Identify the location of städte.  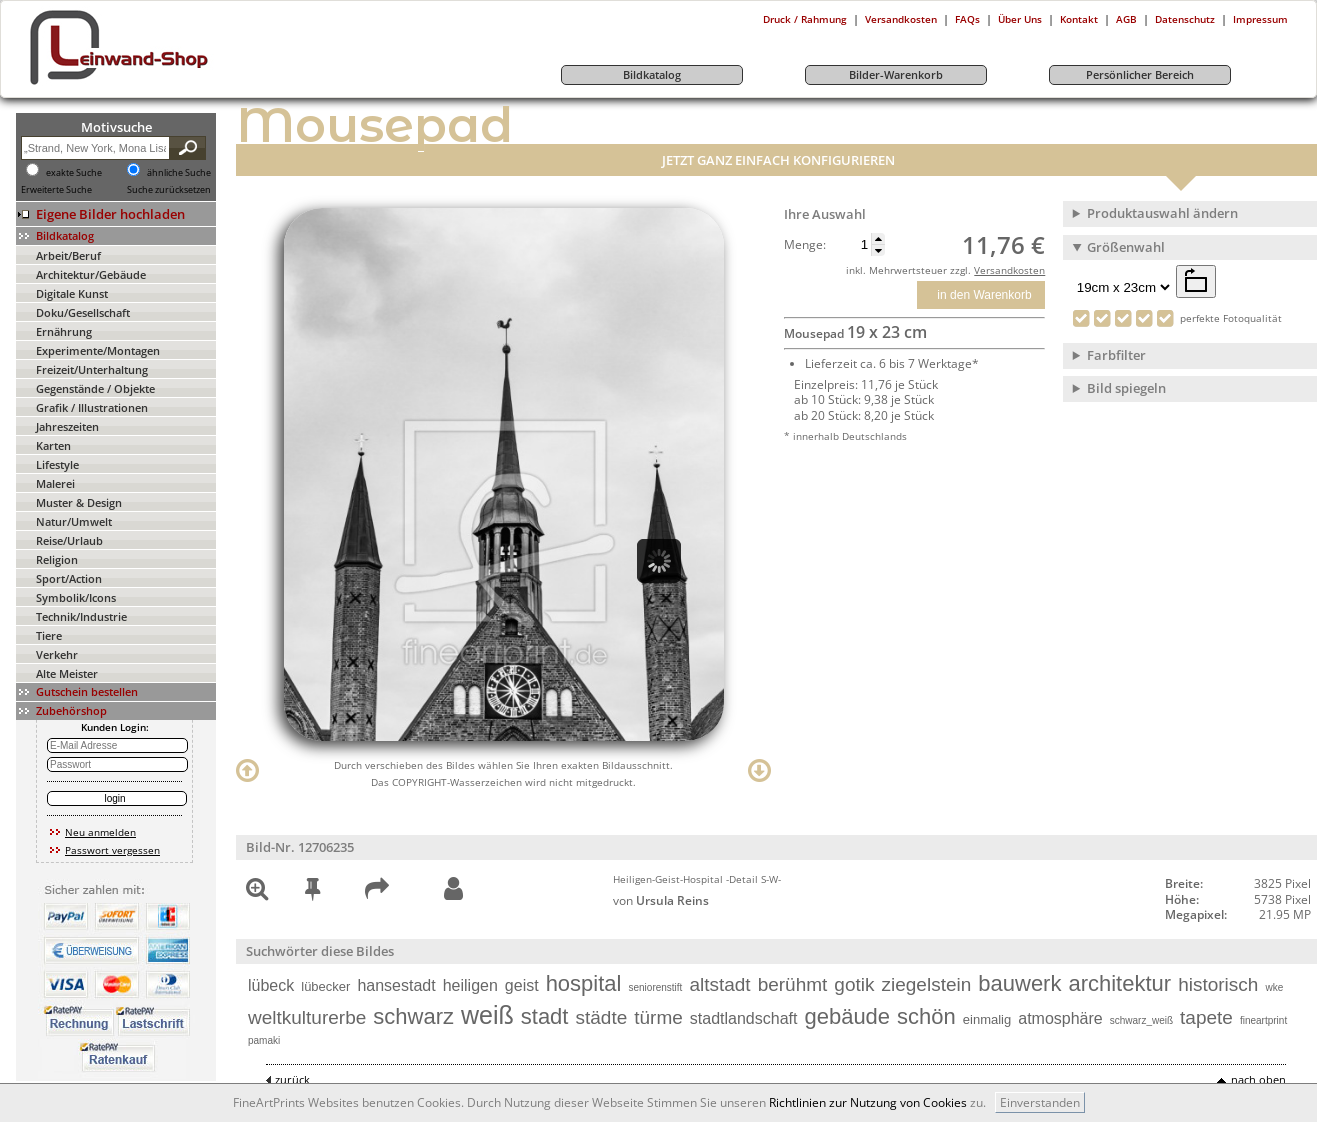
(601, 1017).